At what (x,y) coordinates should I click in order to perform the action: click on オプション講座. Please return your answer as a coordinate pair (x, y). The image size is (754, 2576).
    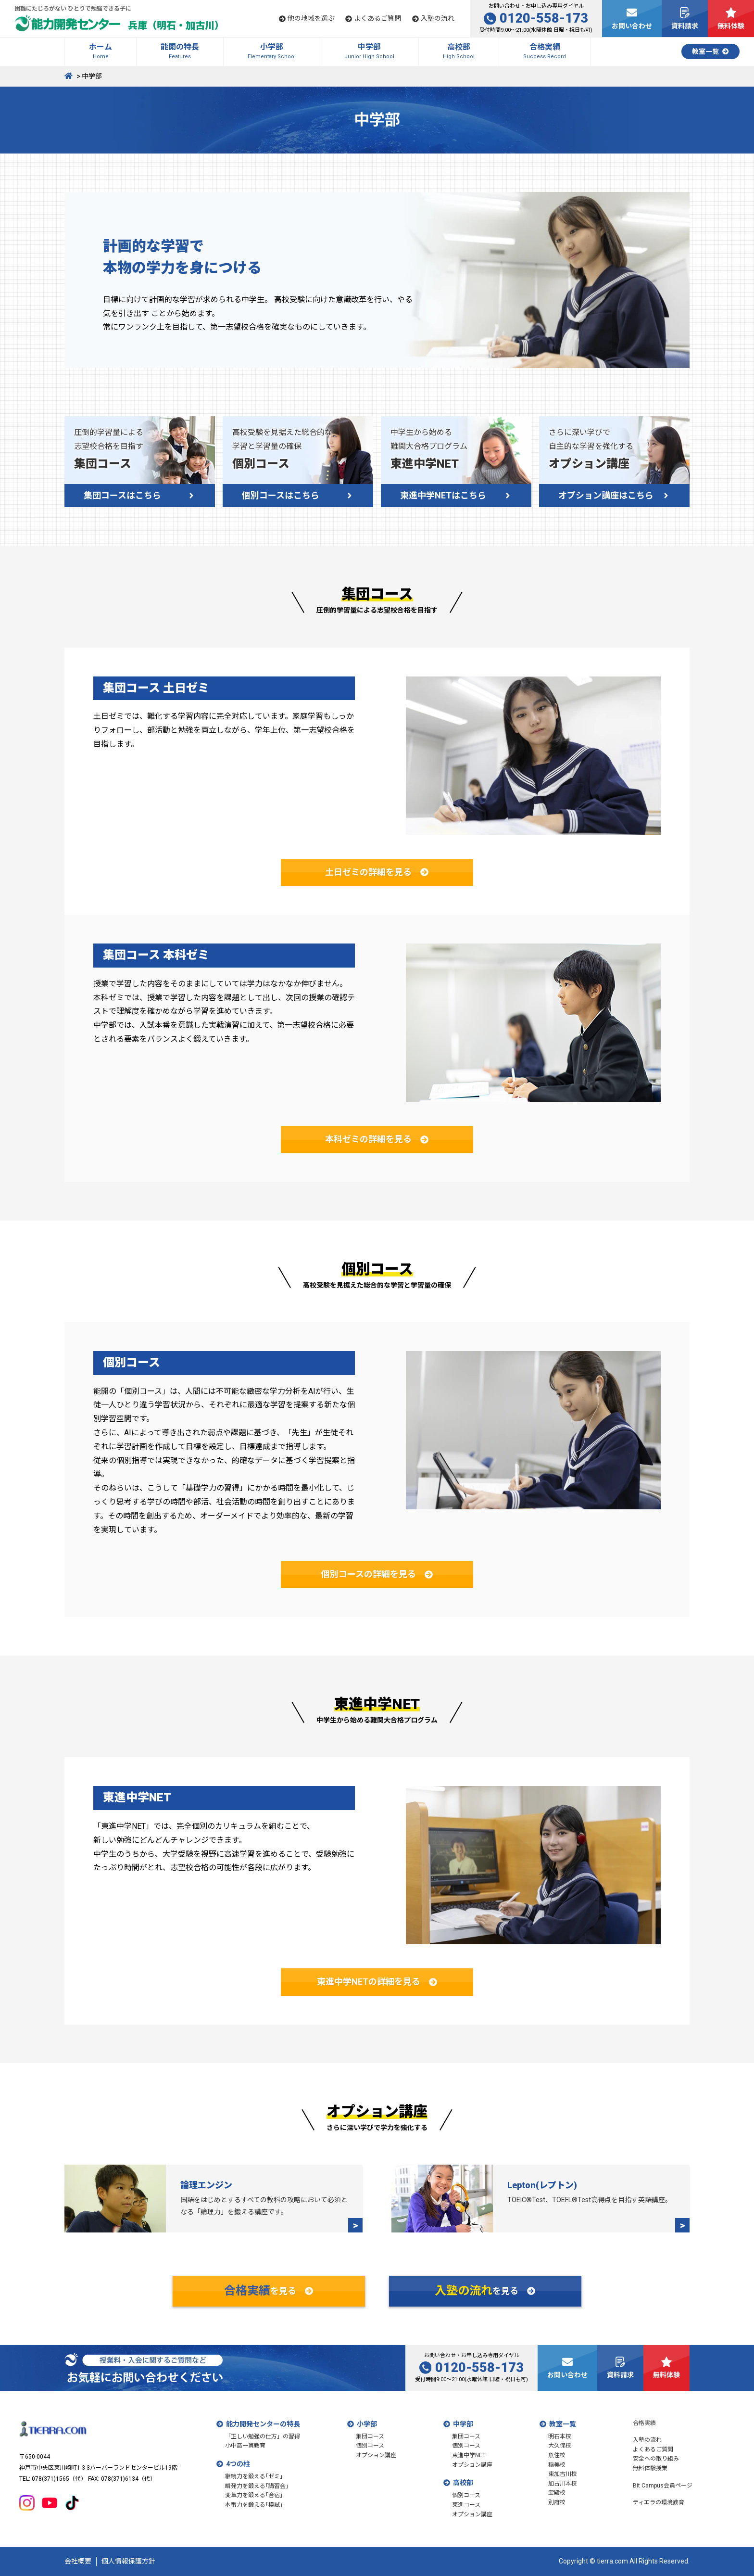
    Looking at the image, I should click on (376, 2455).